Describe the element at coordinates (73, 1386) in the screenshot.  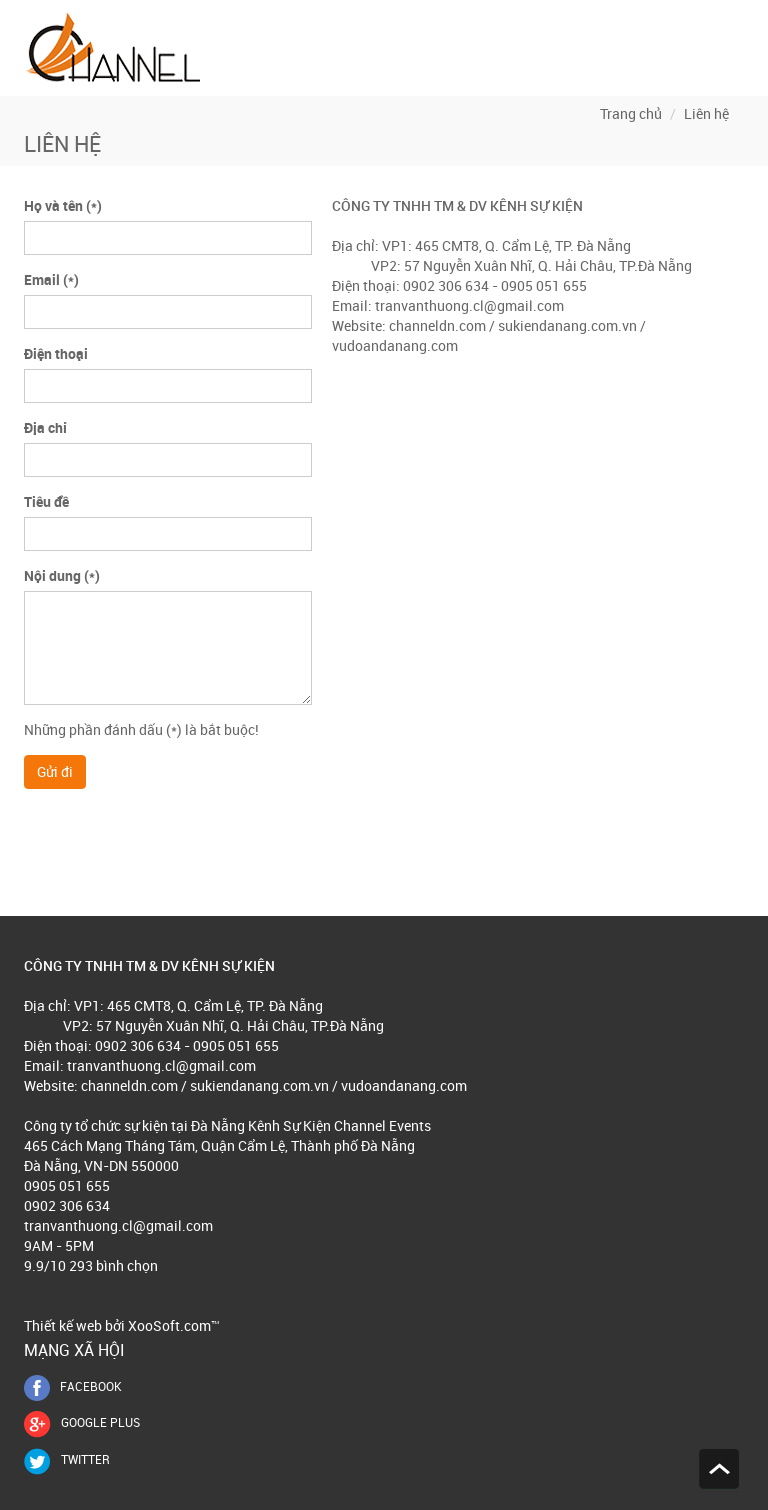
I see `FACEBOOK` at that location.